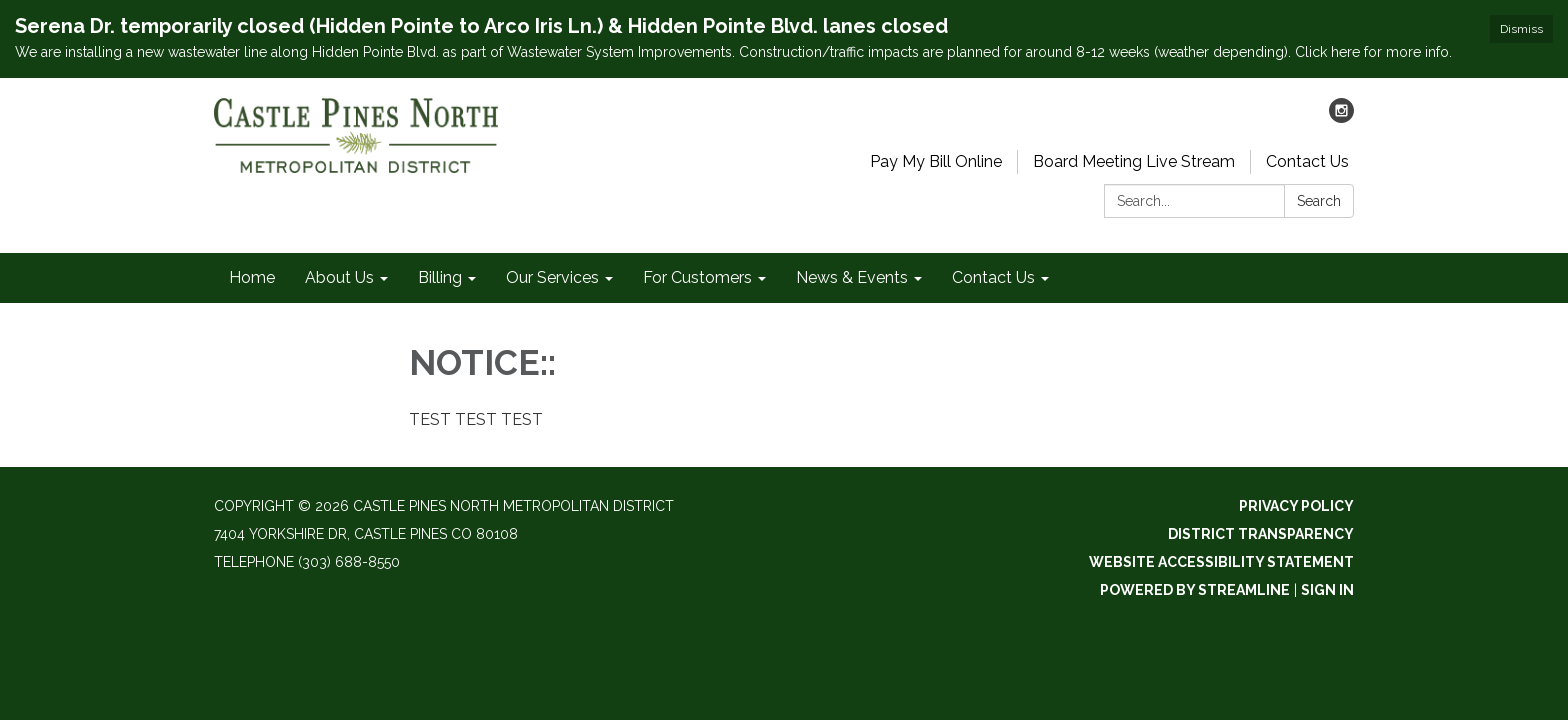 This screenshot has height=720, width=1568. I want to click on Home [menuitem], so click(252, 277).